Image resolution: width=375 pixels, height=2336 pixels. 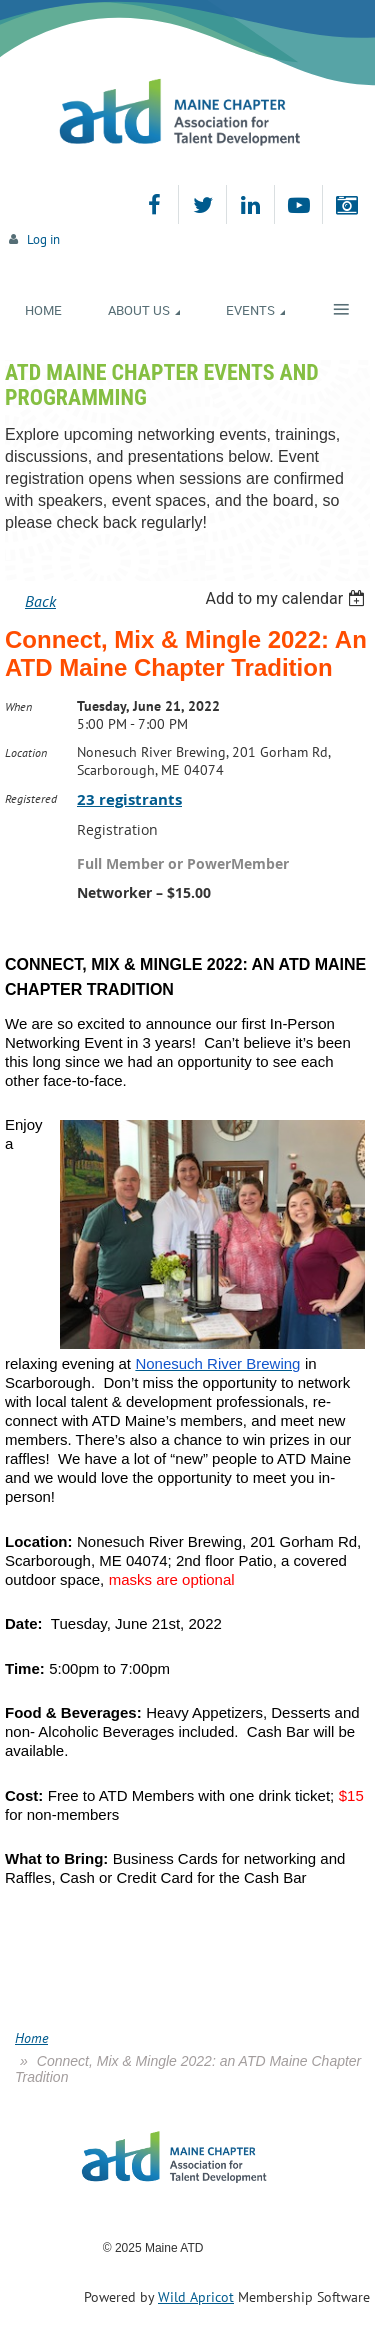 What do you see at coordinates (31, 2038) in the screenshot?
I see `Home` at bounding box center [31, 2038].